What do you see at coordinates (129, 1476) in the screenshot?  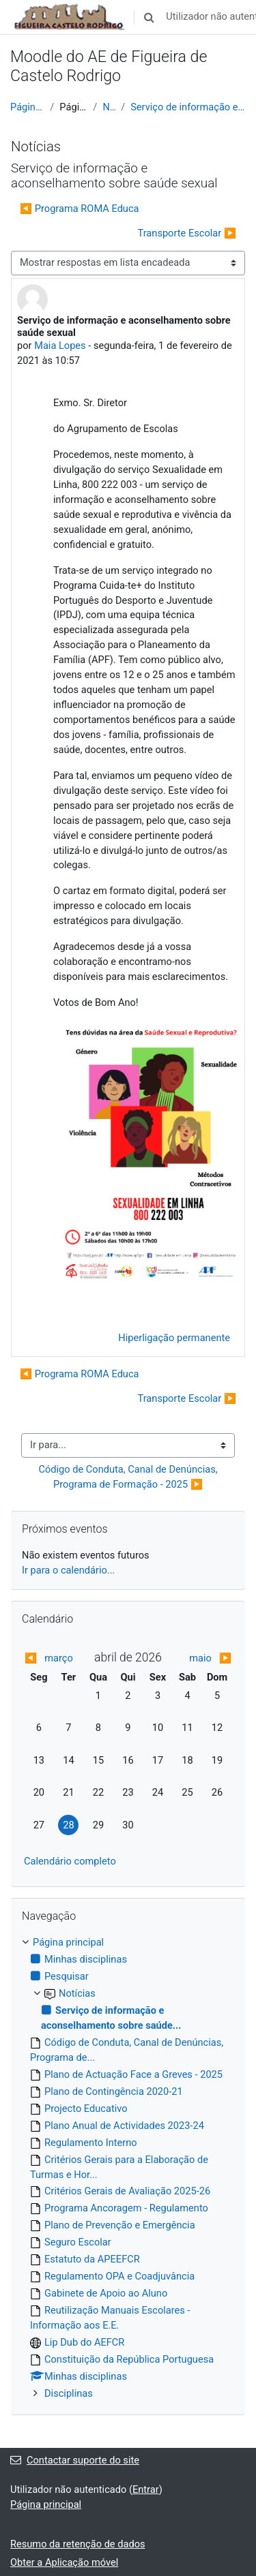 I see `Código de Conduta, Canal de Denúncias, Programa de Formação - 2025 ▶︎` at bounding box center [129, 1476].